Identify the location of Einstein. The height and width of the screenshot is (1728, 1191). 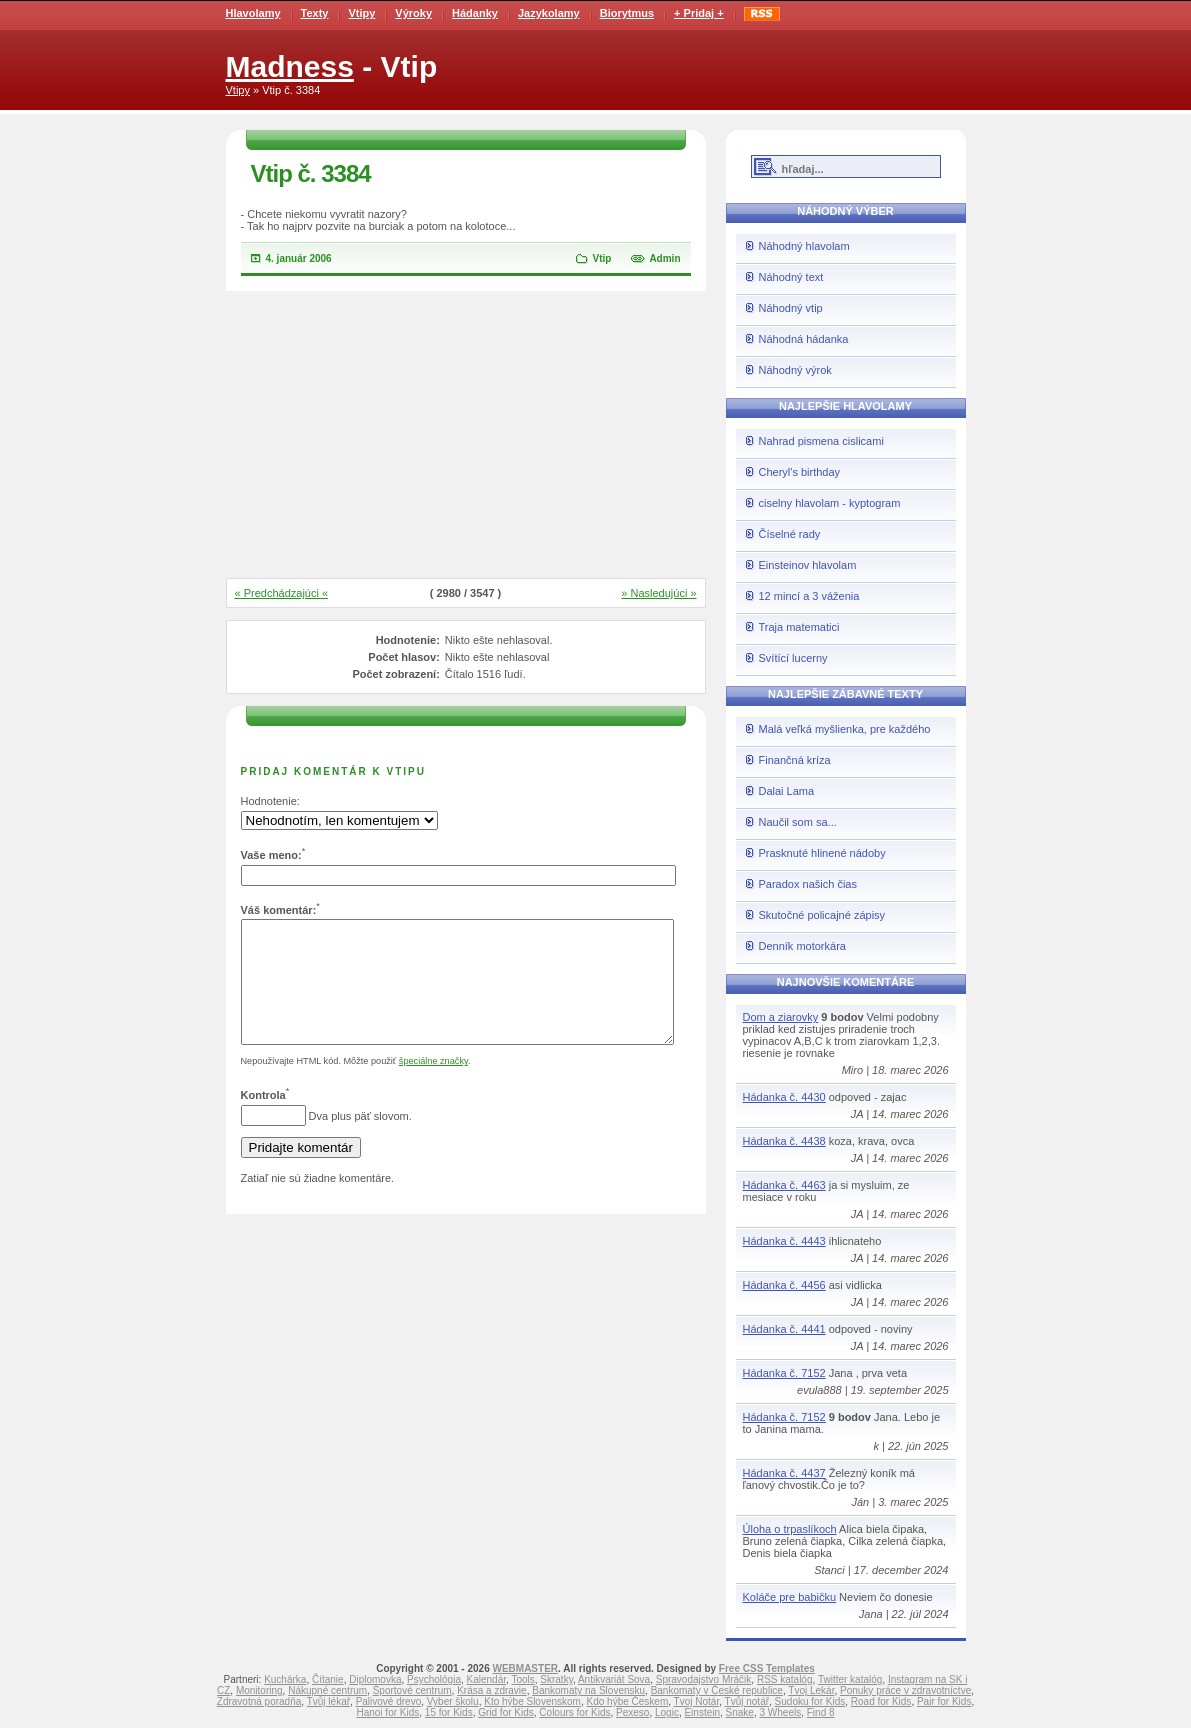
(702, 1712).